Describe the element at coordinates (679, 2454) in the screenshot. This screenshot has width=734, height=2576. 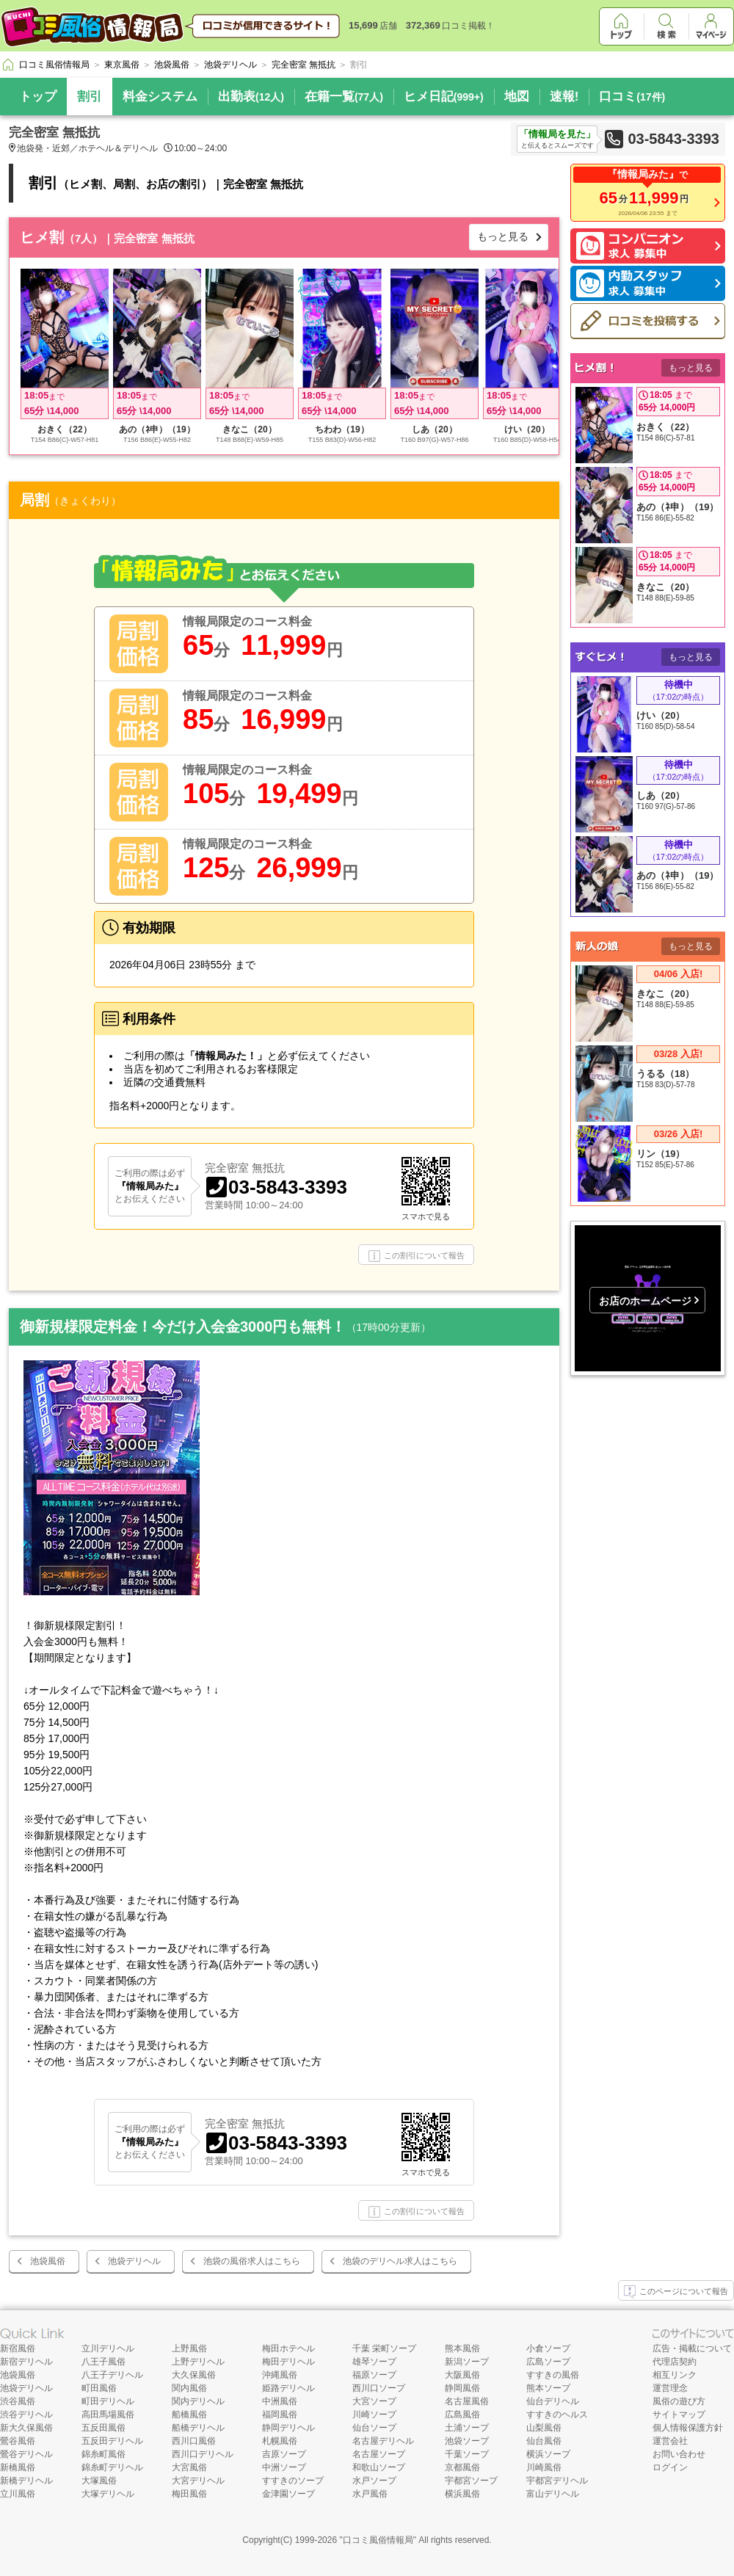
I see `お問い合わせ` at that location.